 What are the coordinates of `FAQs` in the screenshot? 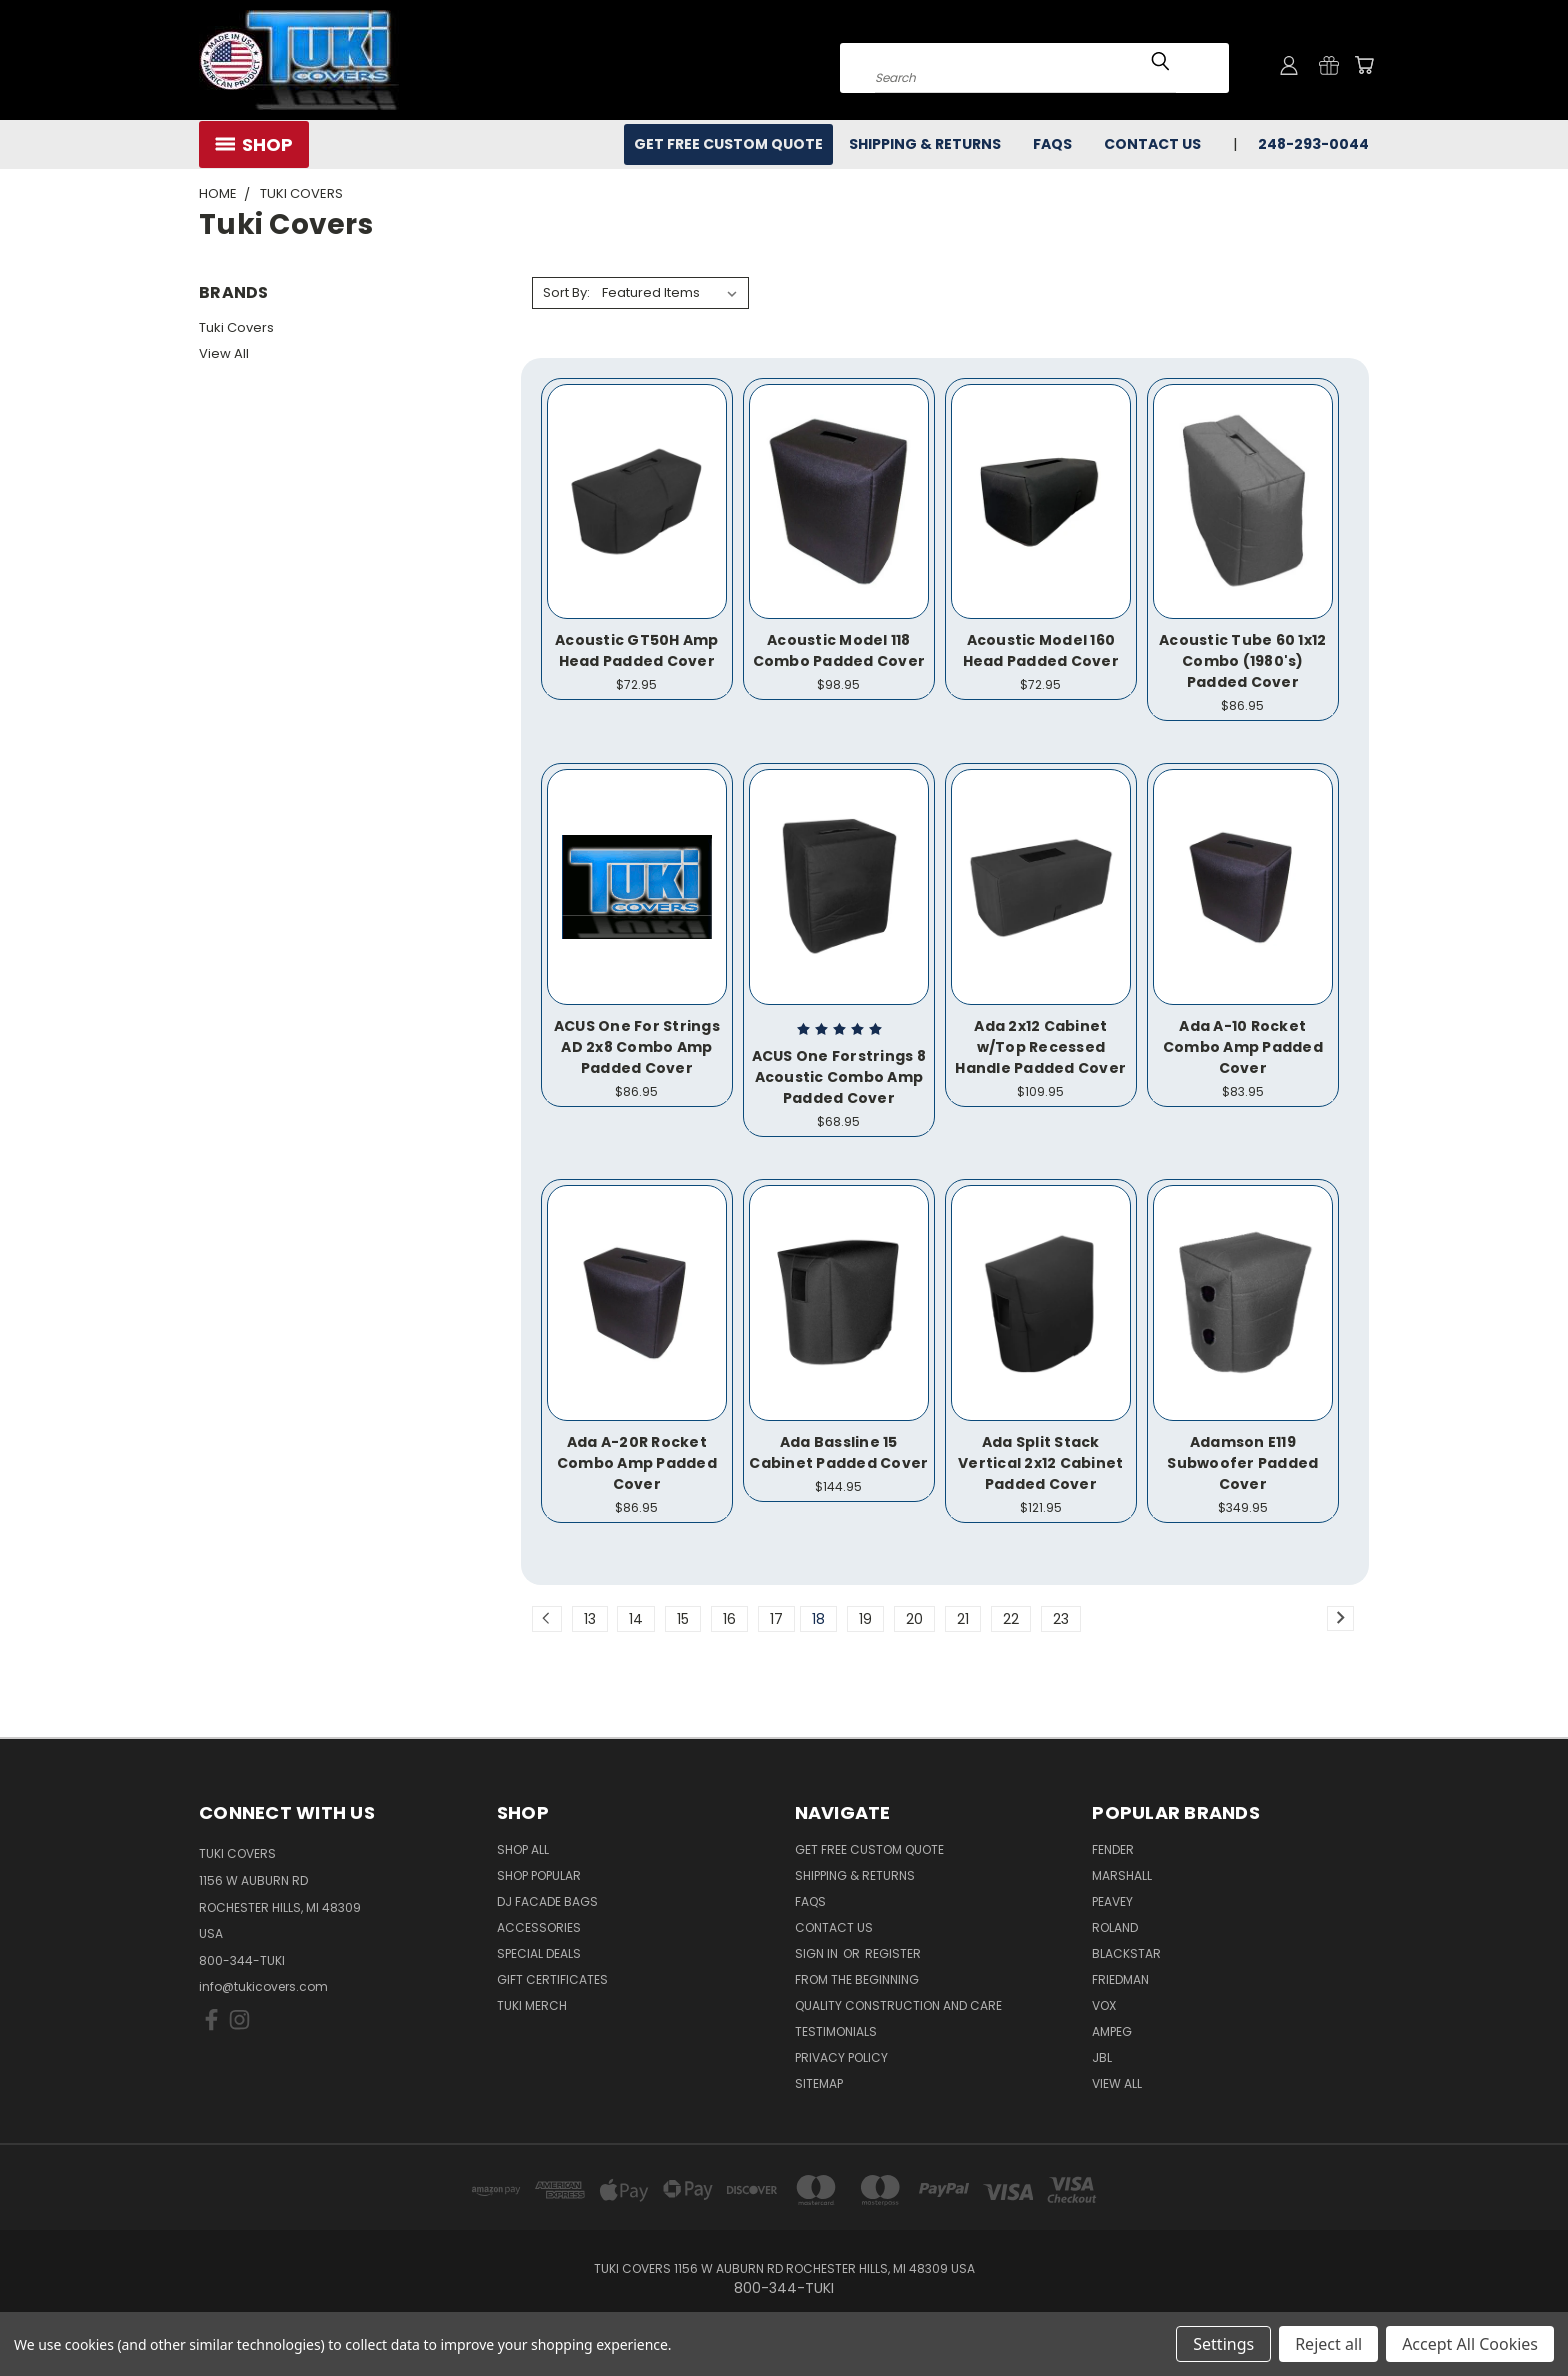 It's located at (1052, 144).